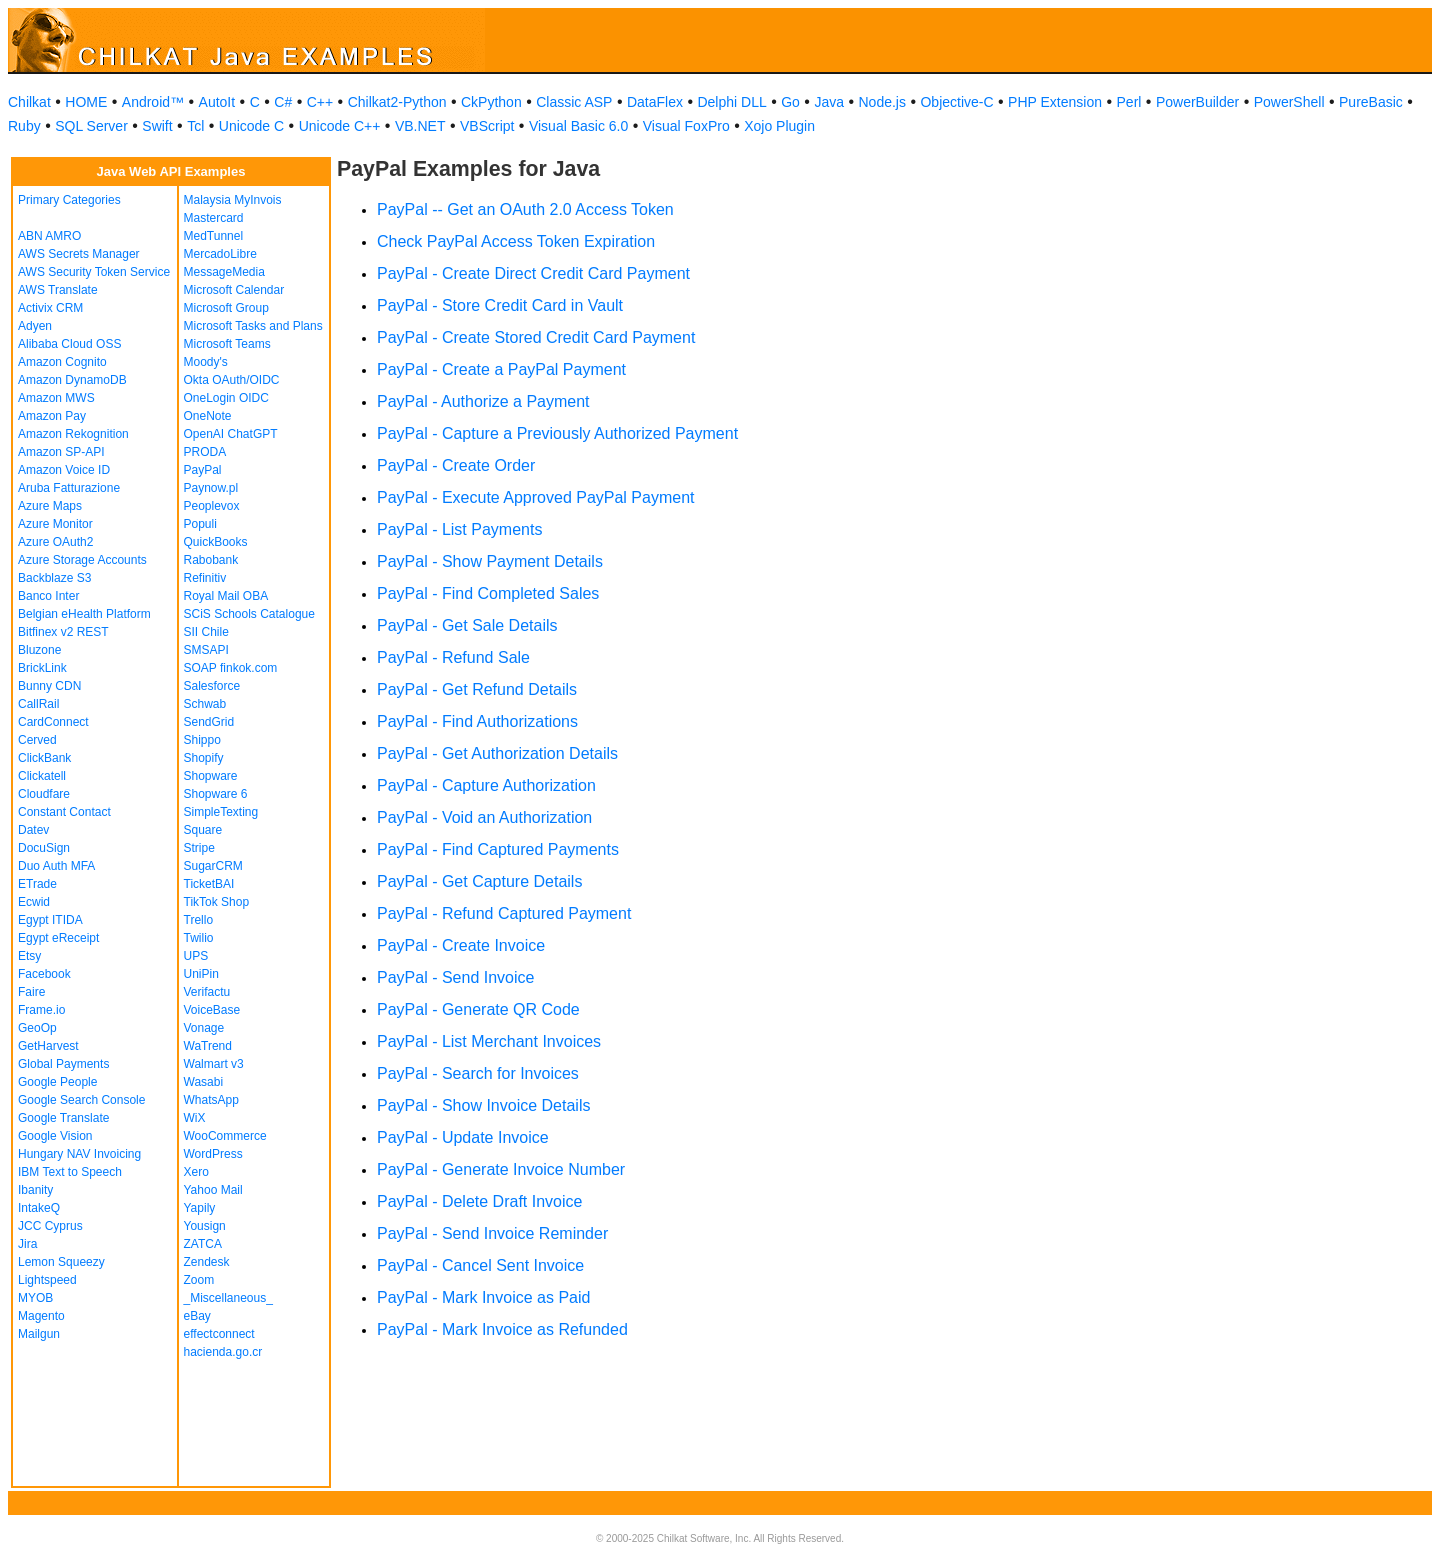 The width and height of the screenshot is (1440, 1562). I want to click on SQL Server, so click(91, 126).